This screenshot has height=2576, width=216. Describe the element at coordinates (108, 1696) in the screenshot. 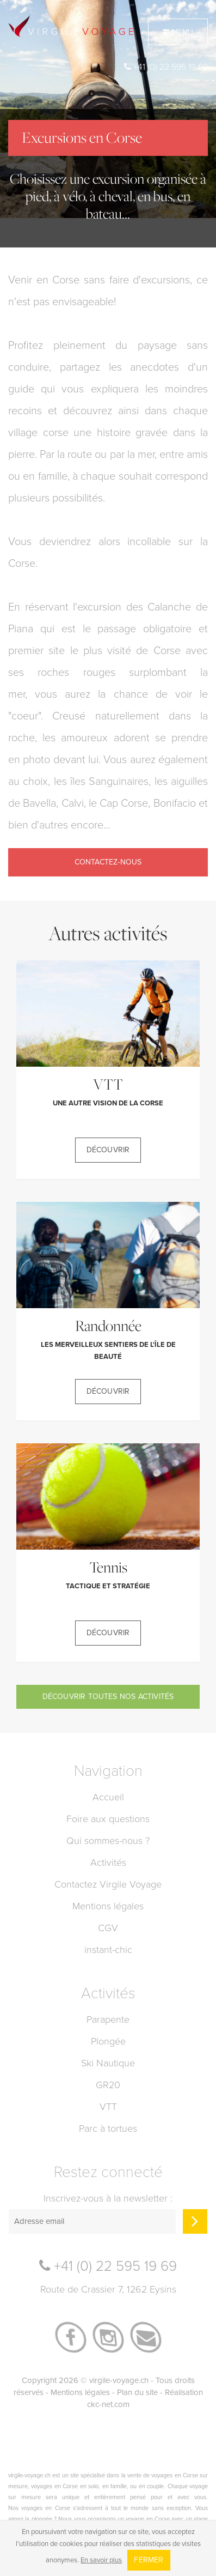

I see `Découvrir toutes nos activités` at that location.